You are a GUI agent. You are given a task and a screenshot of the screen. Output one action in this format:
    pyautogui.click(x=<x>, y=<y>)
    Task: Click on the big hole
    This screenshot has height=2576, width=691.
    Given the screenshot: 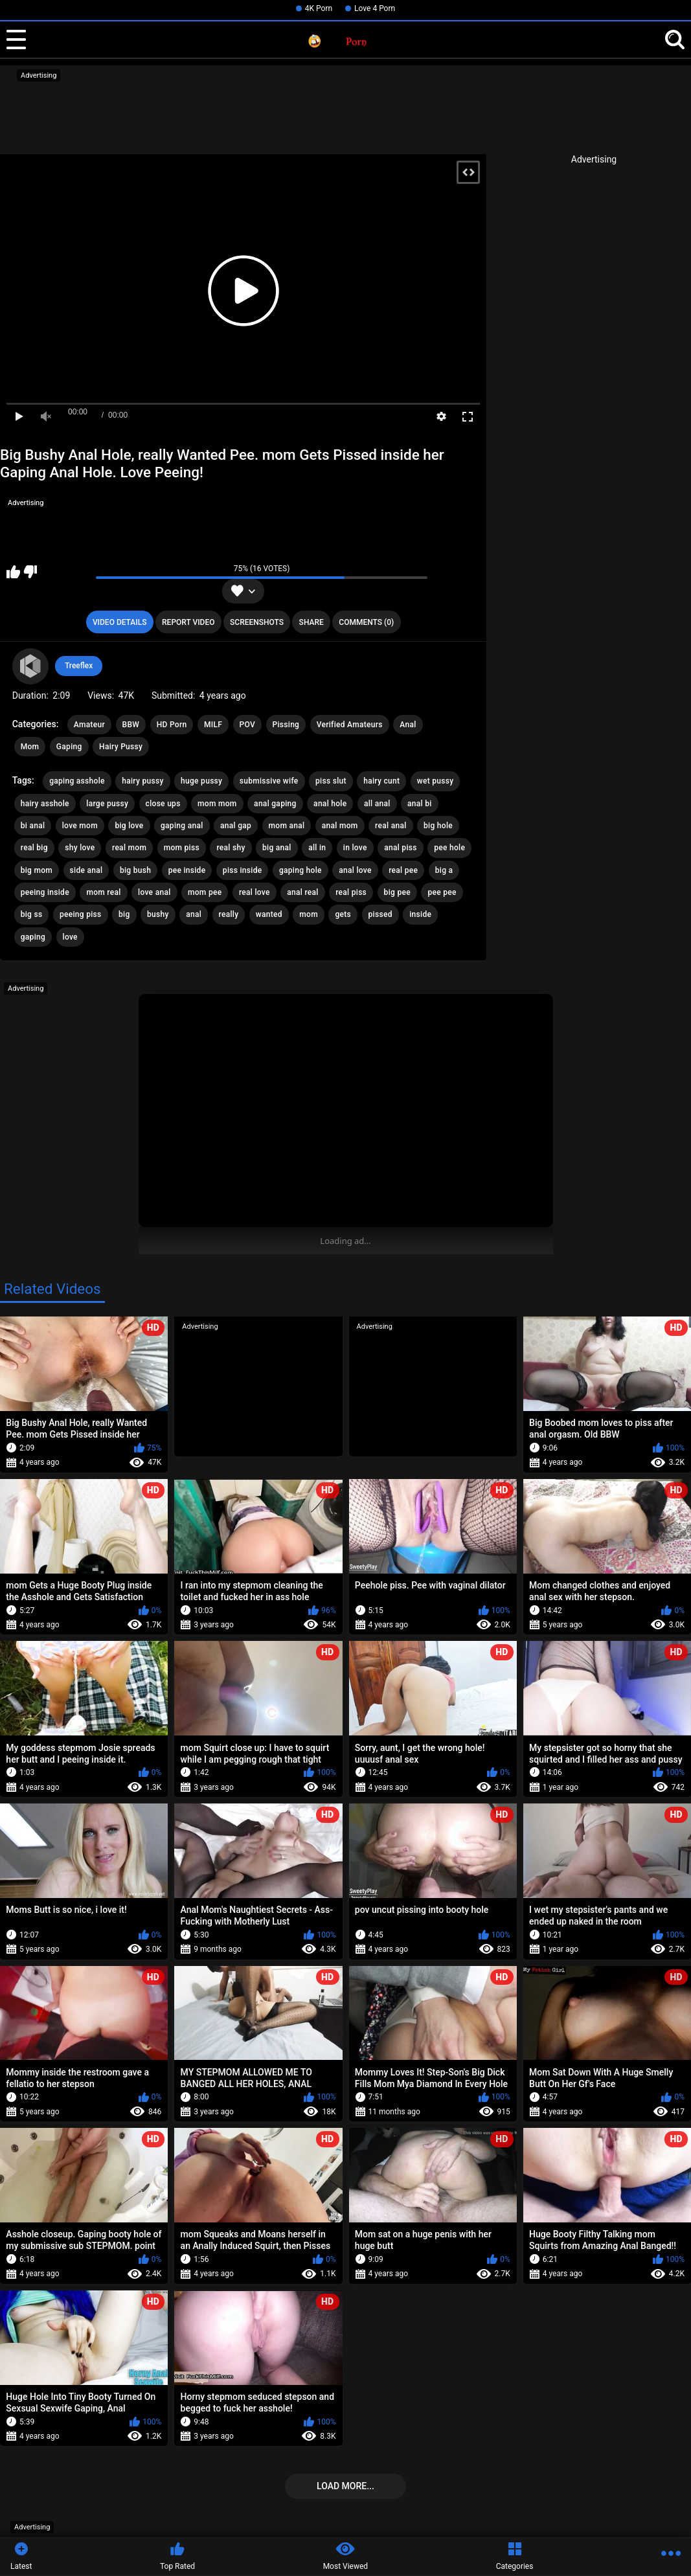 What is the action you would take?
    pyautogui.click(x=438, y=825)
    